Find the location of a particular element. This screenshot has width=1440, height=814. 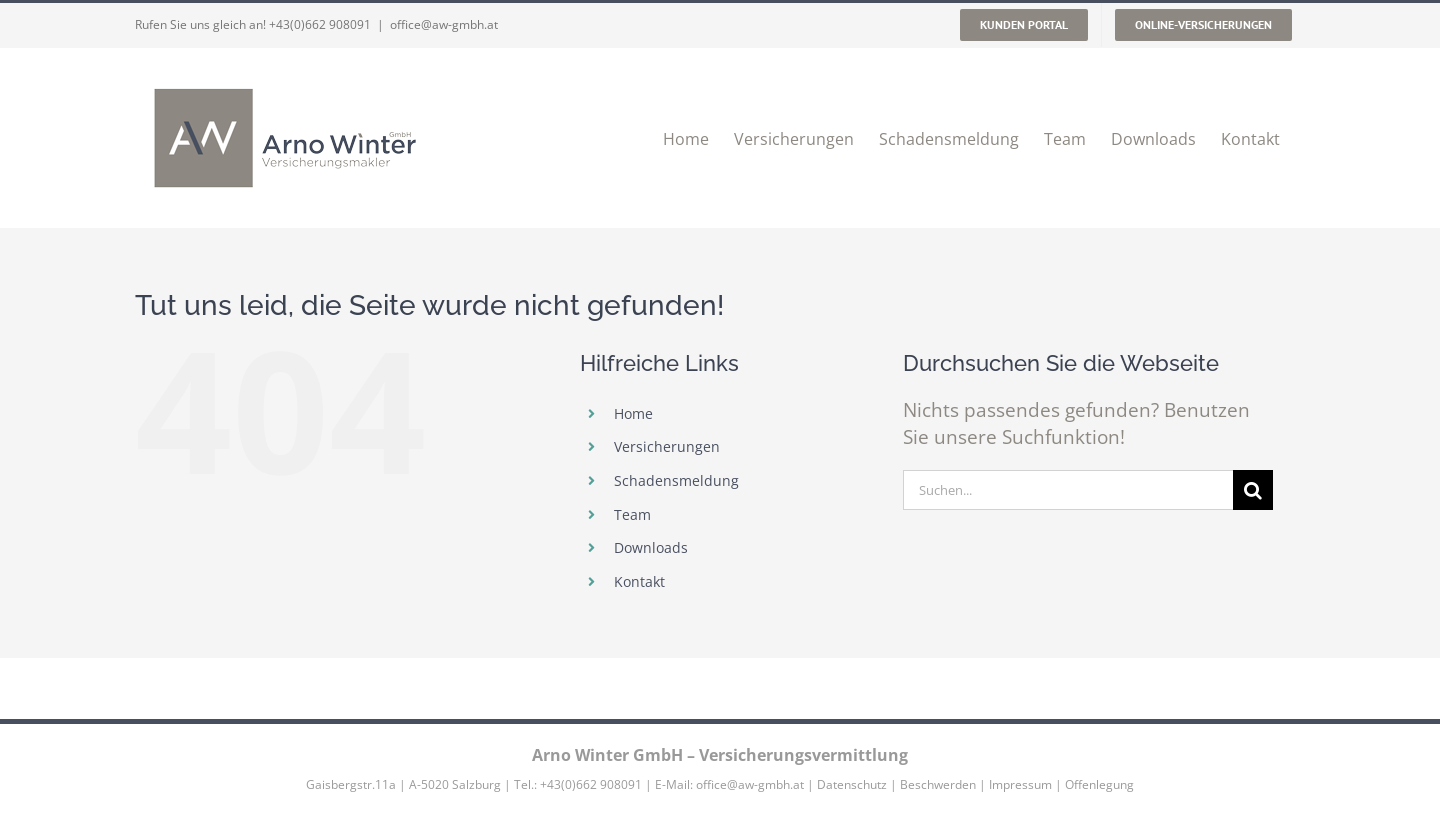

Impressum is located at coordinates (1020, 784).